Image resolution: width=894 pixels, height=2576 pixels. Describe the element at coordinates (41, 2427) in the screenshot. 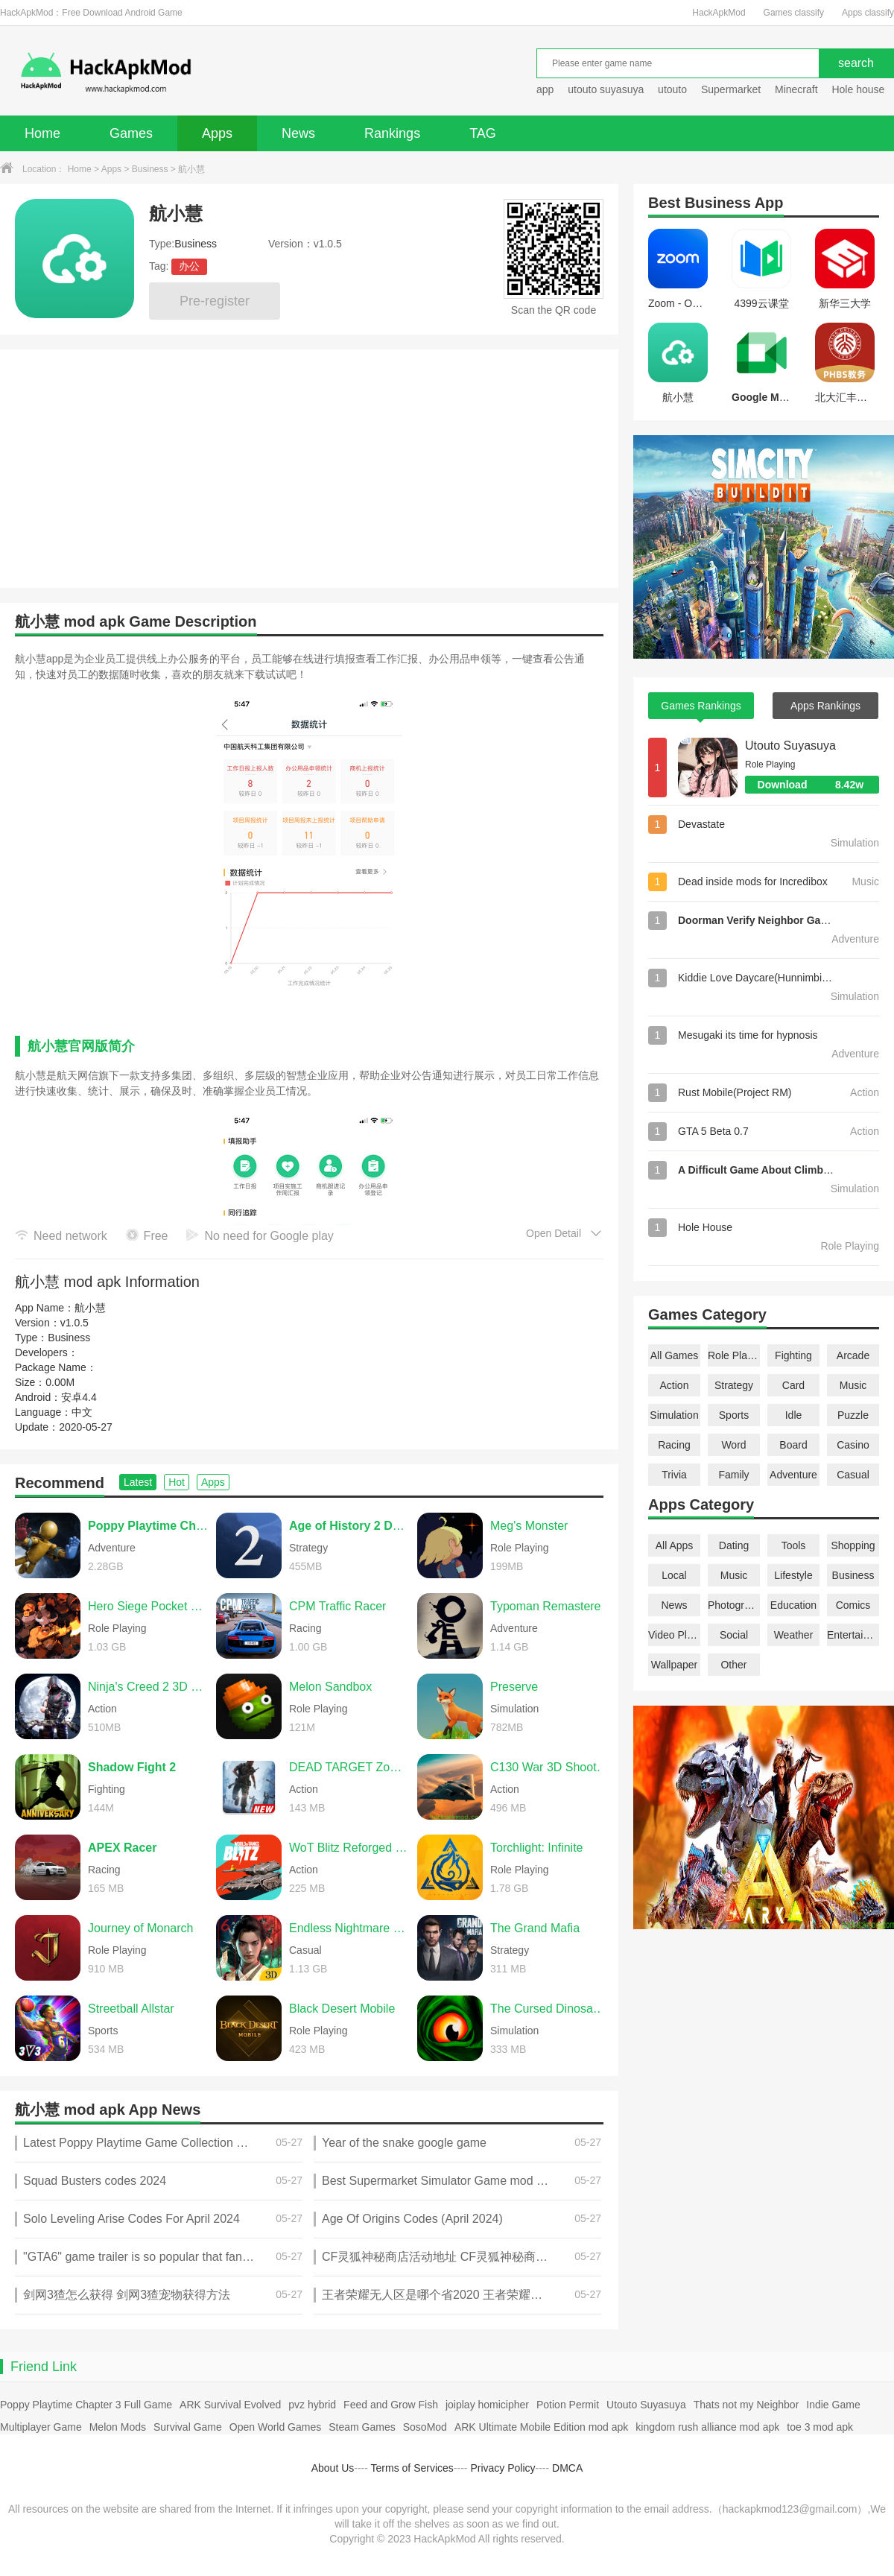

I see `Multiplayer Game` at that location.